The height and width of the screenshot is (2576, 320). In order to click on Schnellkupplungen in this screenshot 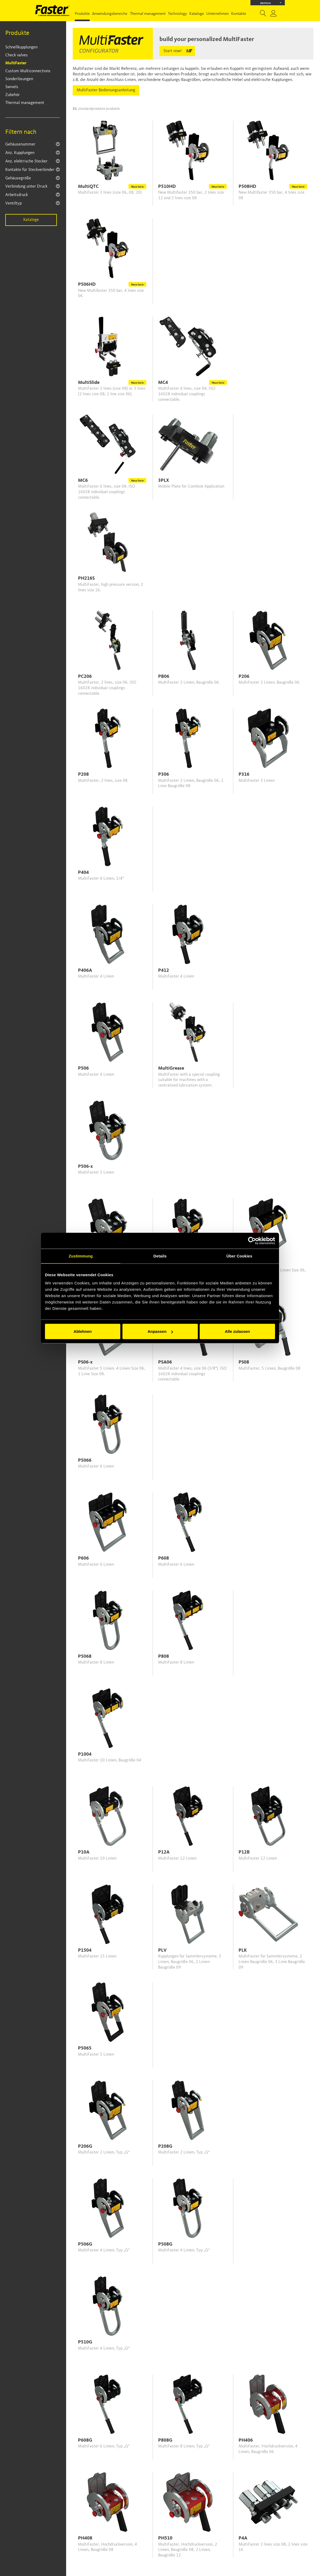, I will do `click(21, 47)`.